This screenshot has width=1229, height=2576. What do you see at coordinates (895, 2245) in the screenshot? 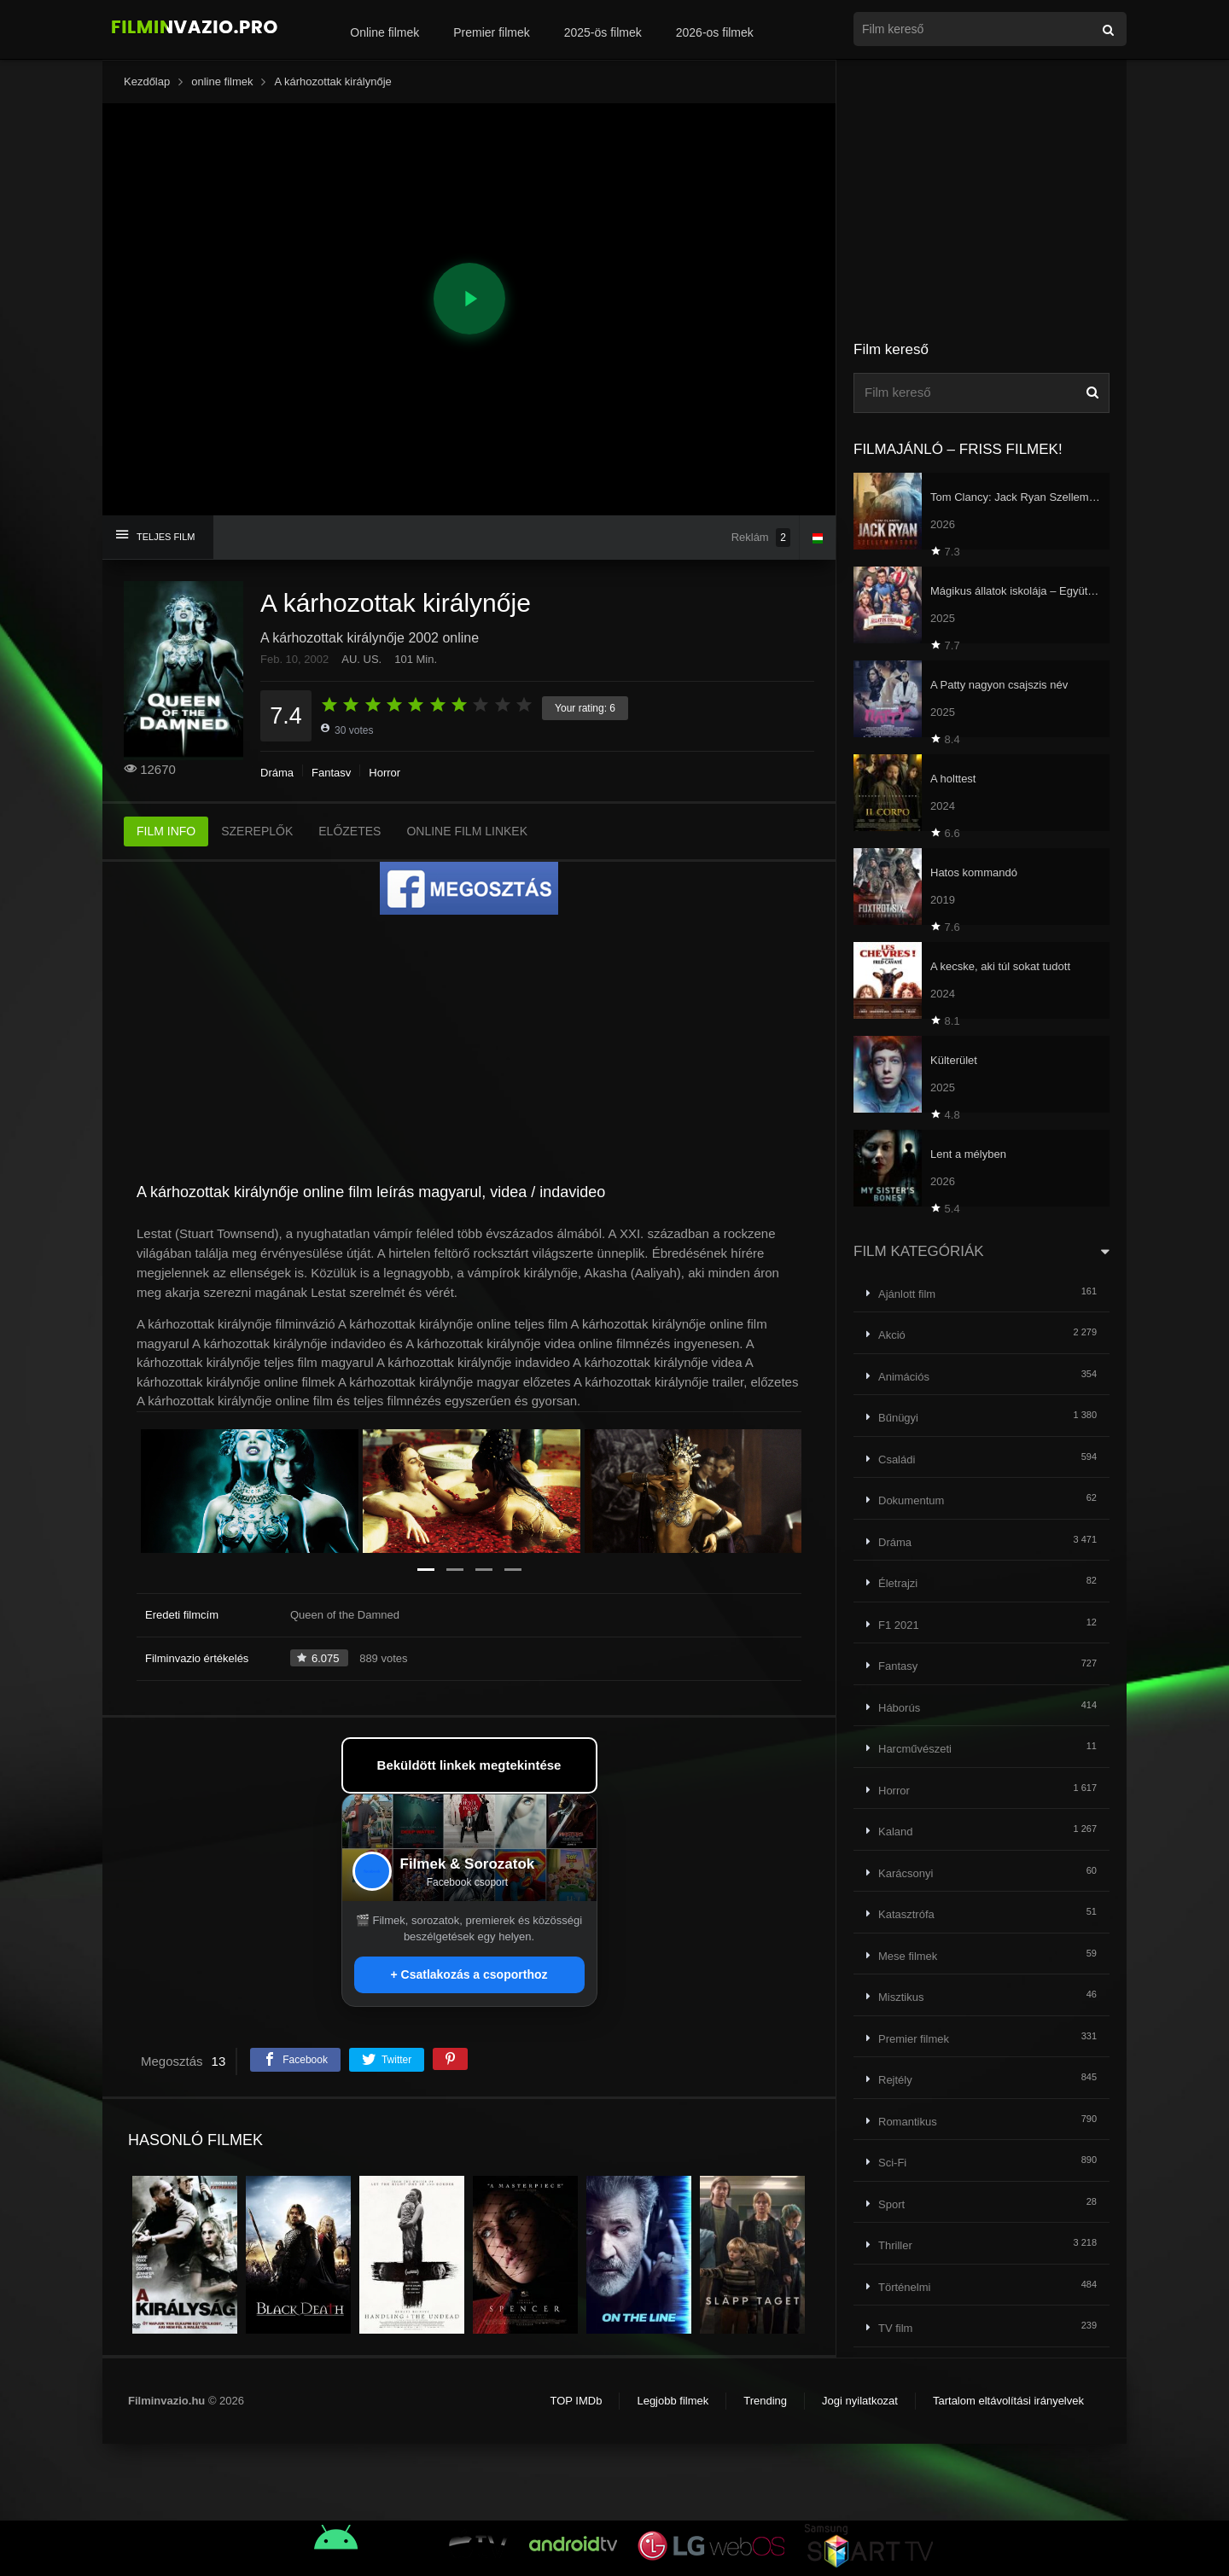
I see `Thriller` at bounding box center [895, 2245].